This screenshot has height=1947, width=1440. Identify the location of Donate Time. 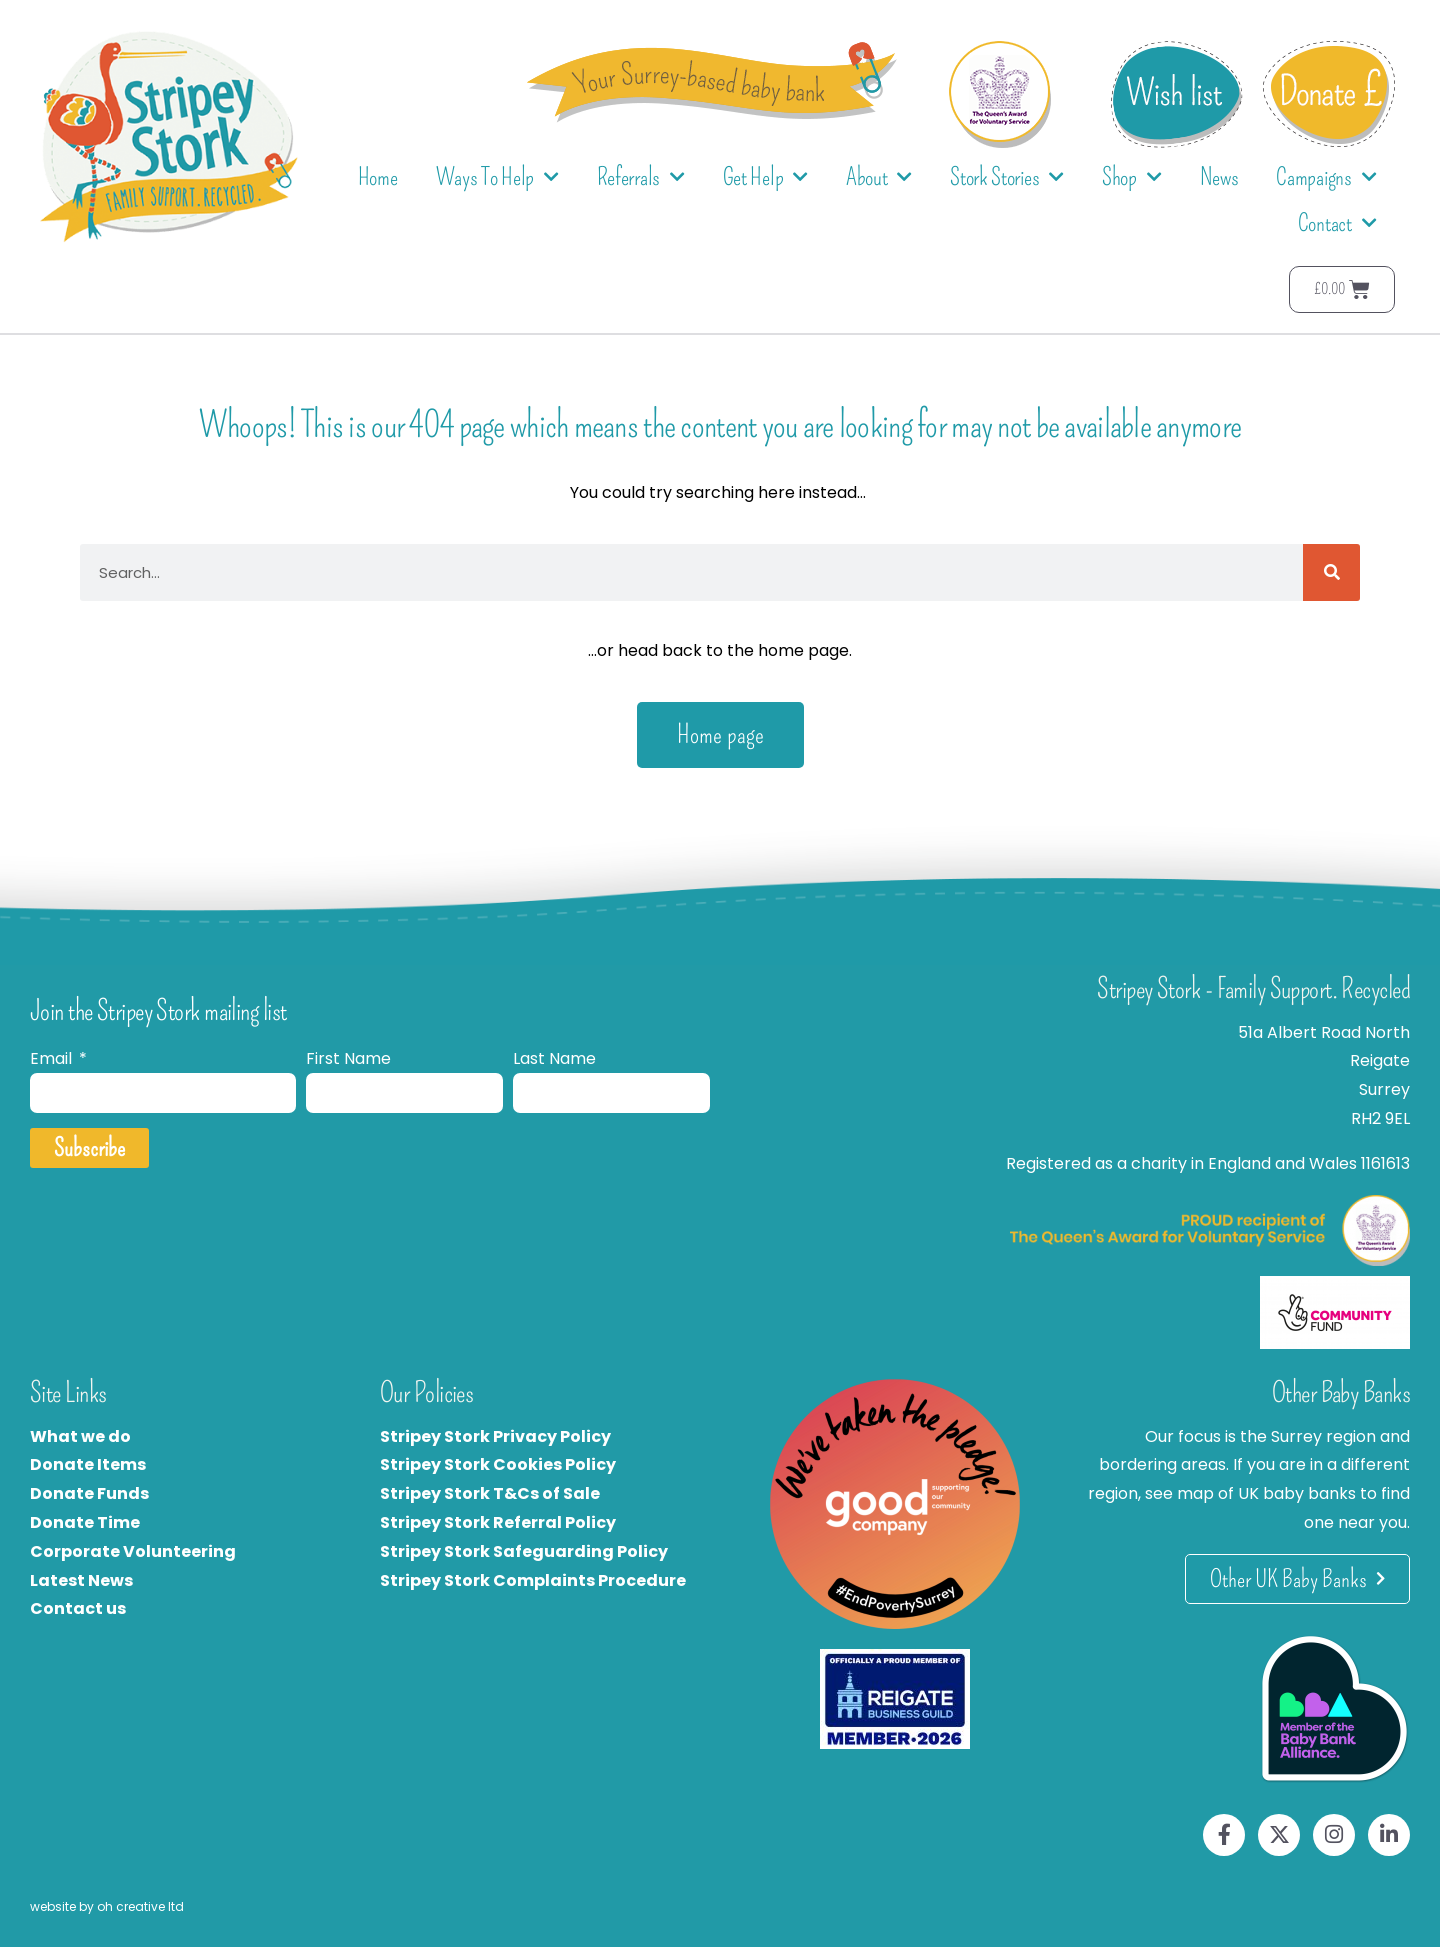
(85, 1522).